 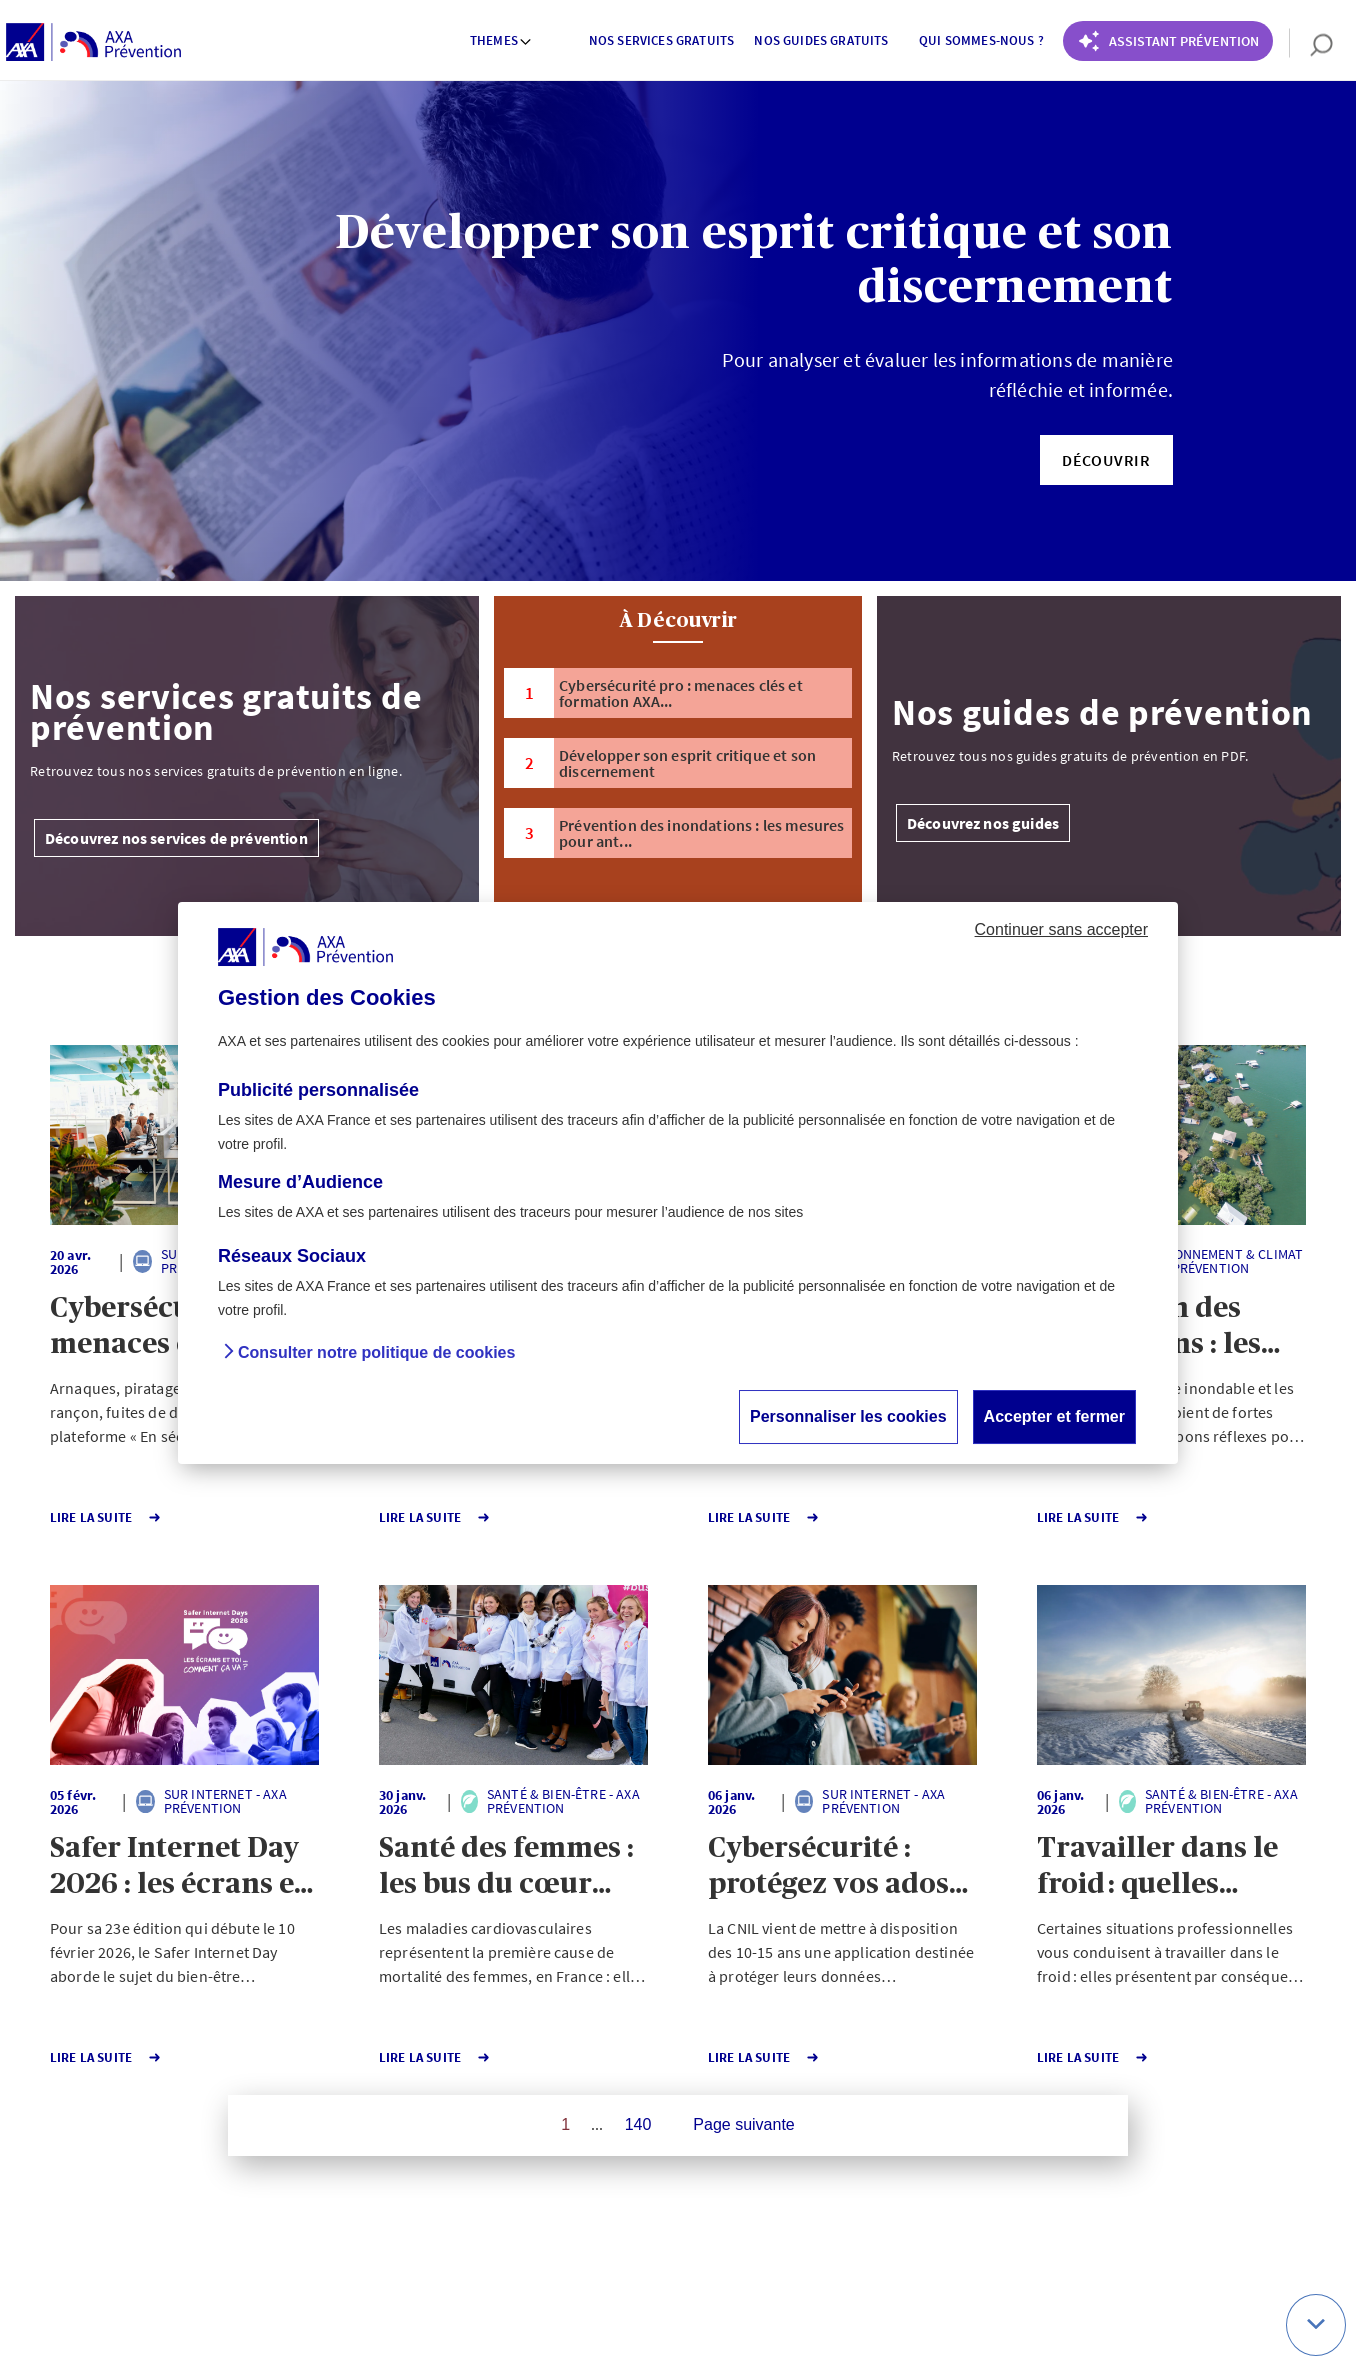 I want to click on [menuitem], so click(x=502, y=43).